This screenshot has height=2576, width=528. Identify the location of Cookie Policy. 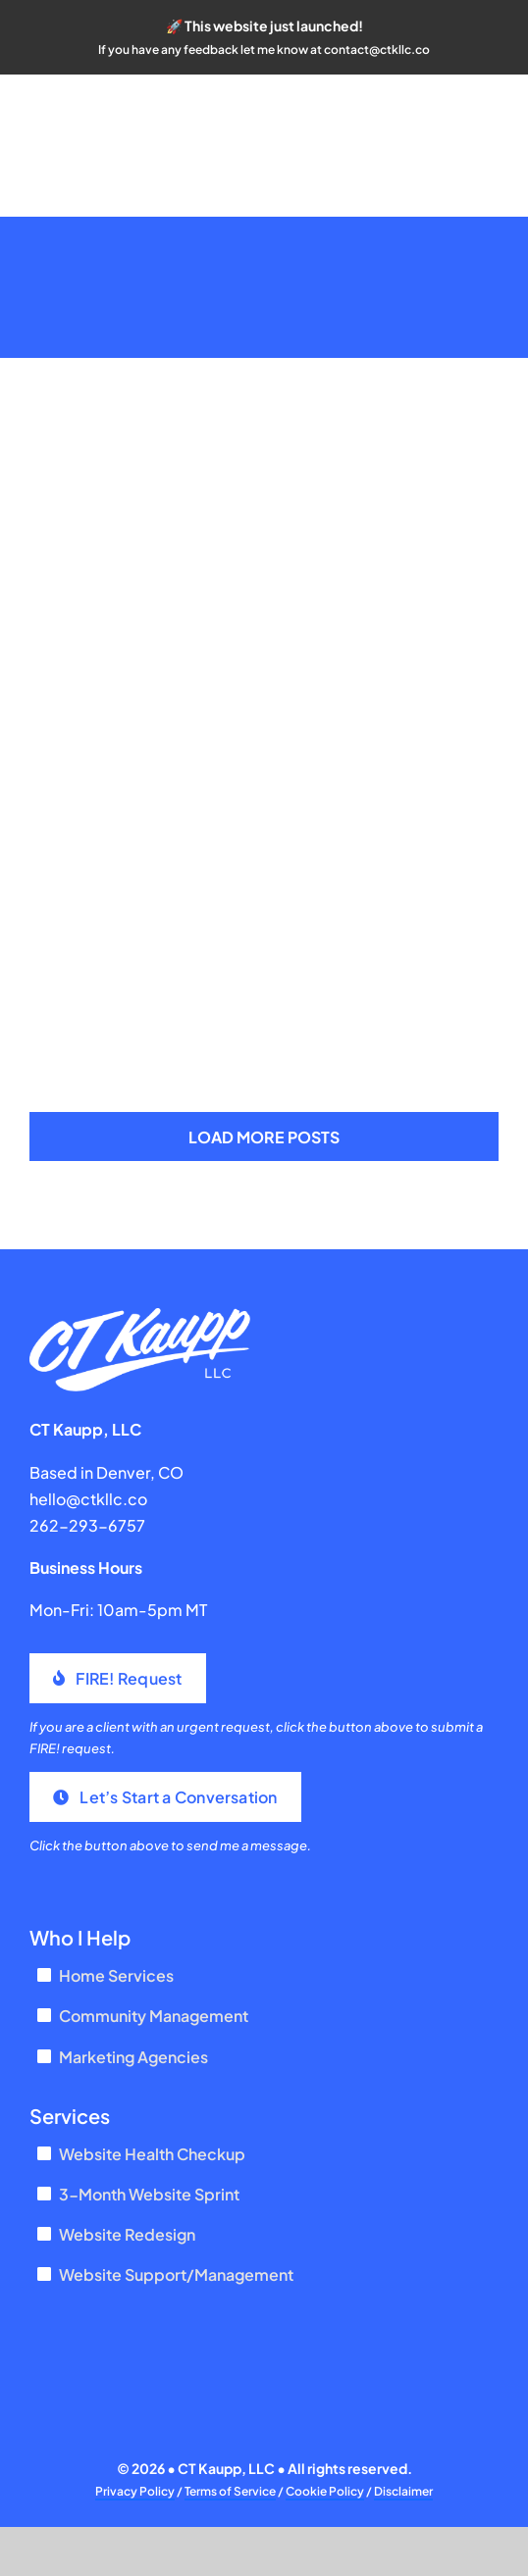
(325, 2491).